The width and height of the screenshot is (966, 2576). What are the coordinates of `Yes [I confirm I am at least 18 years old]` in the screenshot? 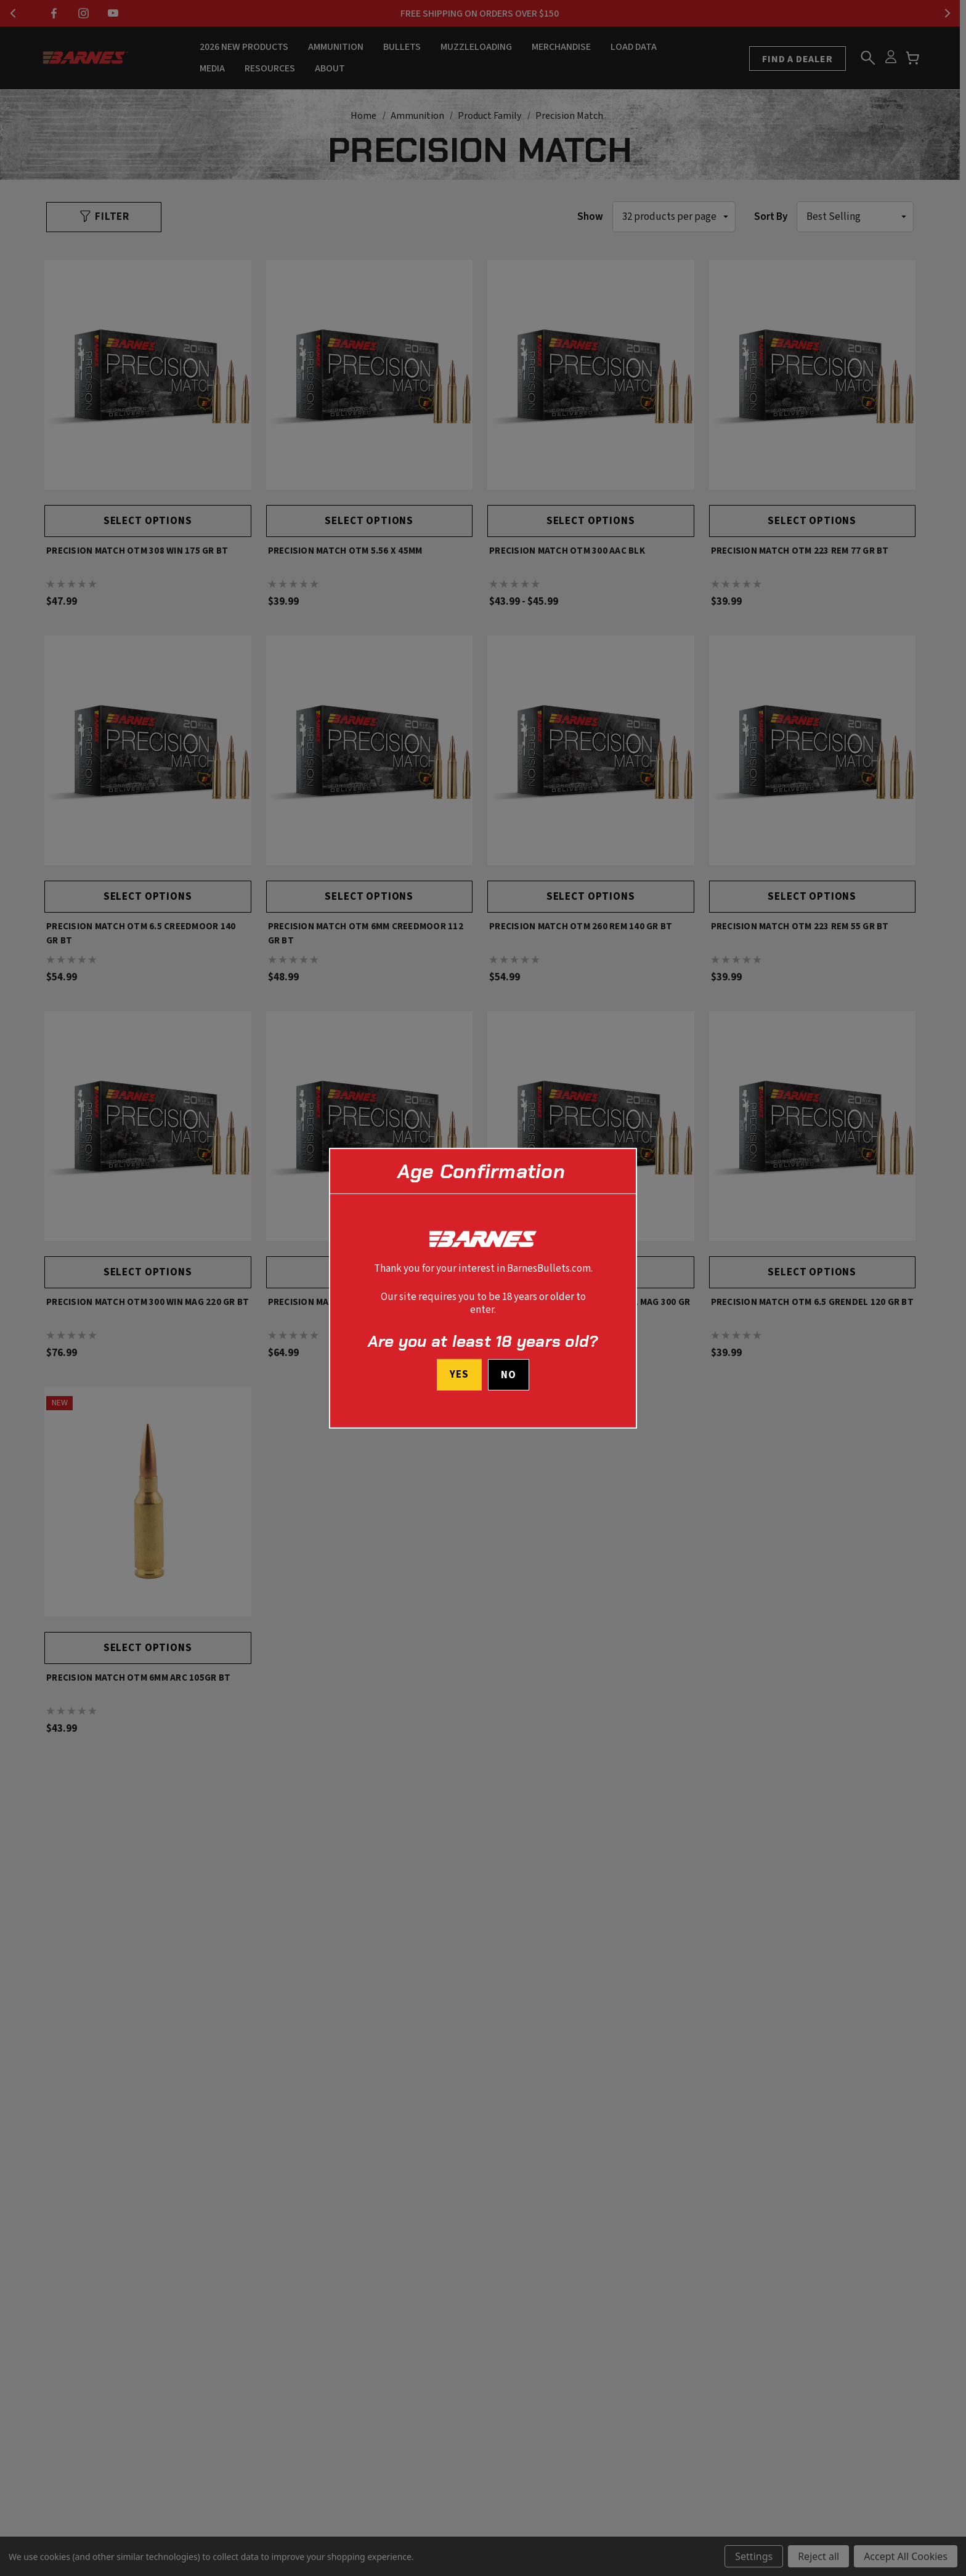 It's located at (459, 1374).